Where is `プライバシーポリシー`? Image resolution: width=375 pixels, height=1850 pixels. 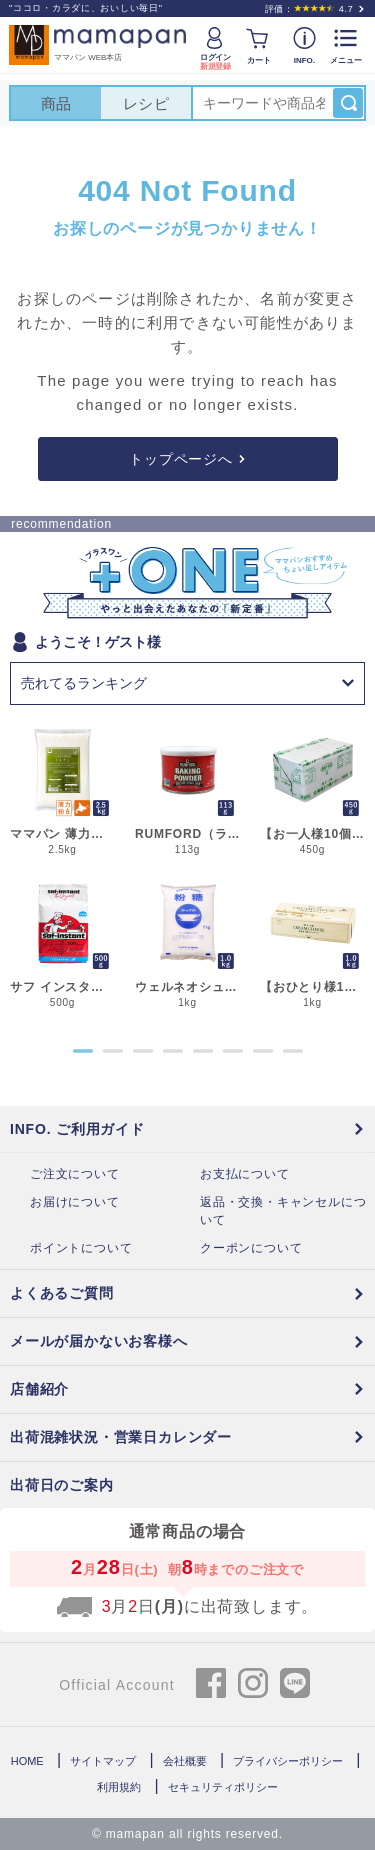 プライバシーポリシー is located at coordinates (288, 1761).